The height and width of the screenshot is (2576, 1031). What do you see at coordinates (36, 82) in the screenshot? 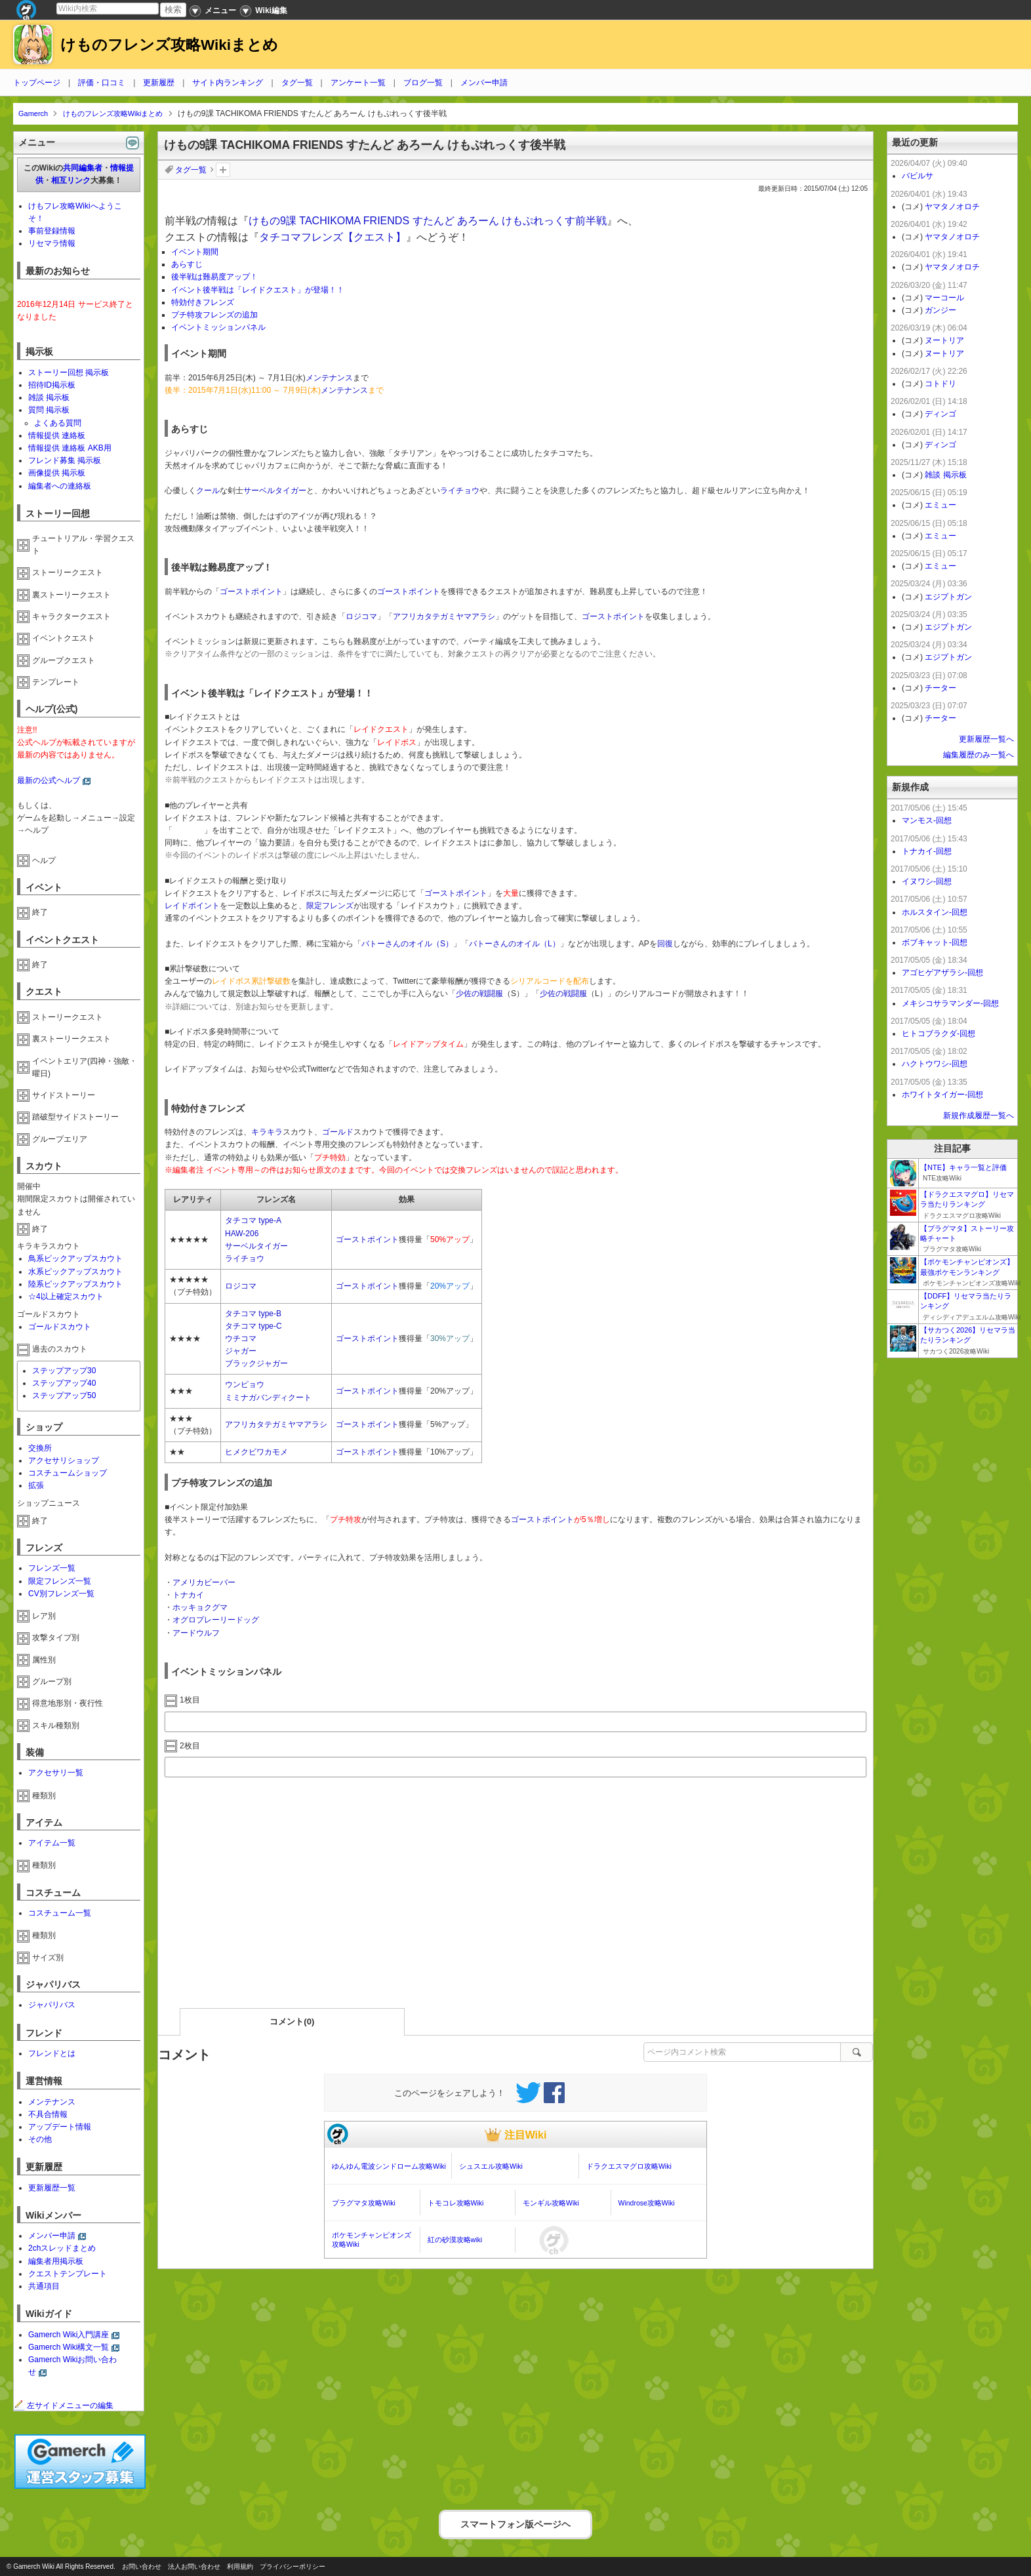
I see `トップページ` at bounding box center [36, 82].